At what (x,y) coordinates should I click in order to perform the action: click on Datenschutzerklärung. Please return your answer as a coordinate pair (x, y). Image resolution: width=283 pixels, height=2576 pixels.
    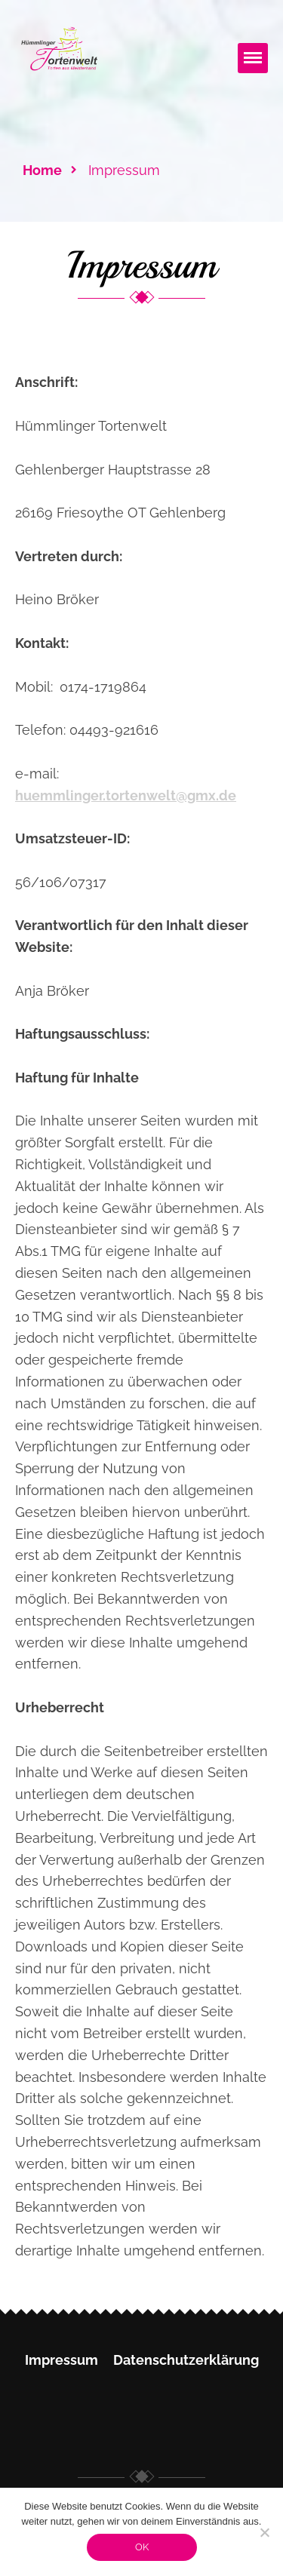
    Looking at the image, I should click on (186, 2360).